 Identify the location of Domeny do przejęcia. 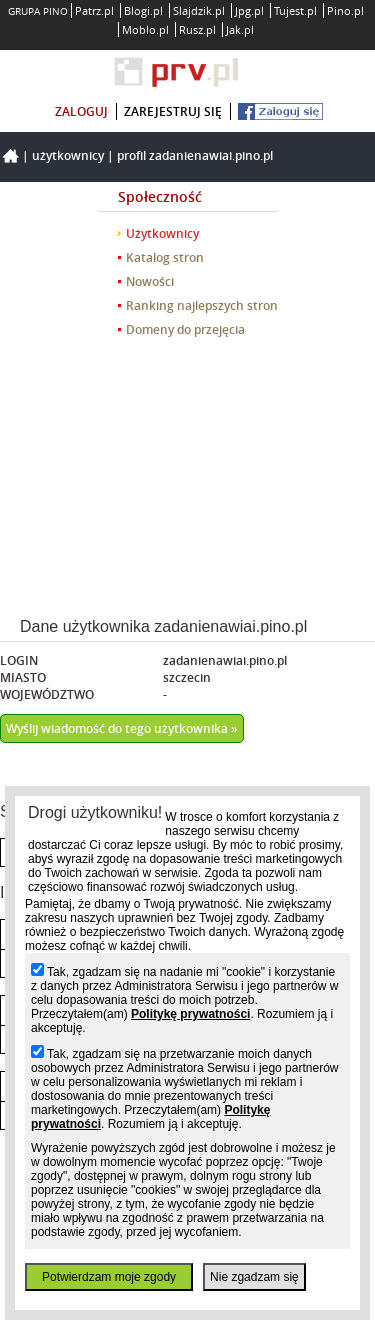
(185, 329).